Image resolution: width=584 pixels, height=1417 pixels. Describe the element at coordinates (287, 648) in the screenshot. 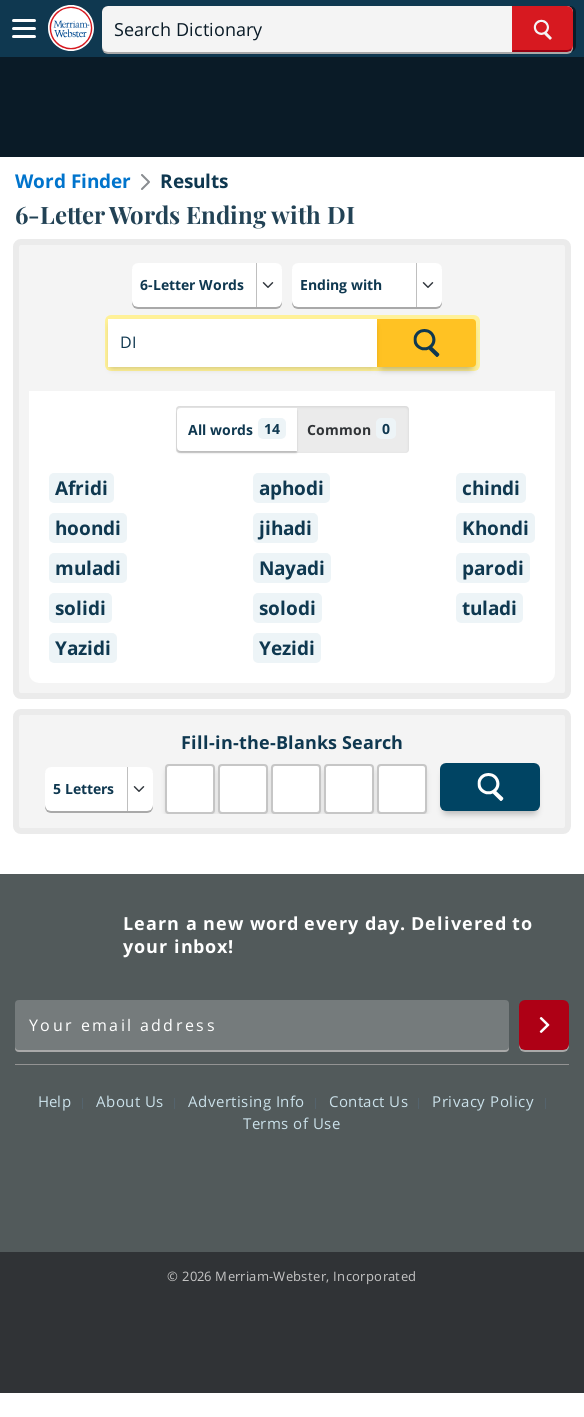

I see `Yezidi` at that location.